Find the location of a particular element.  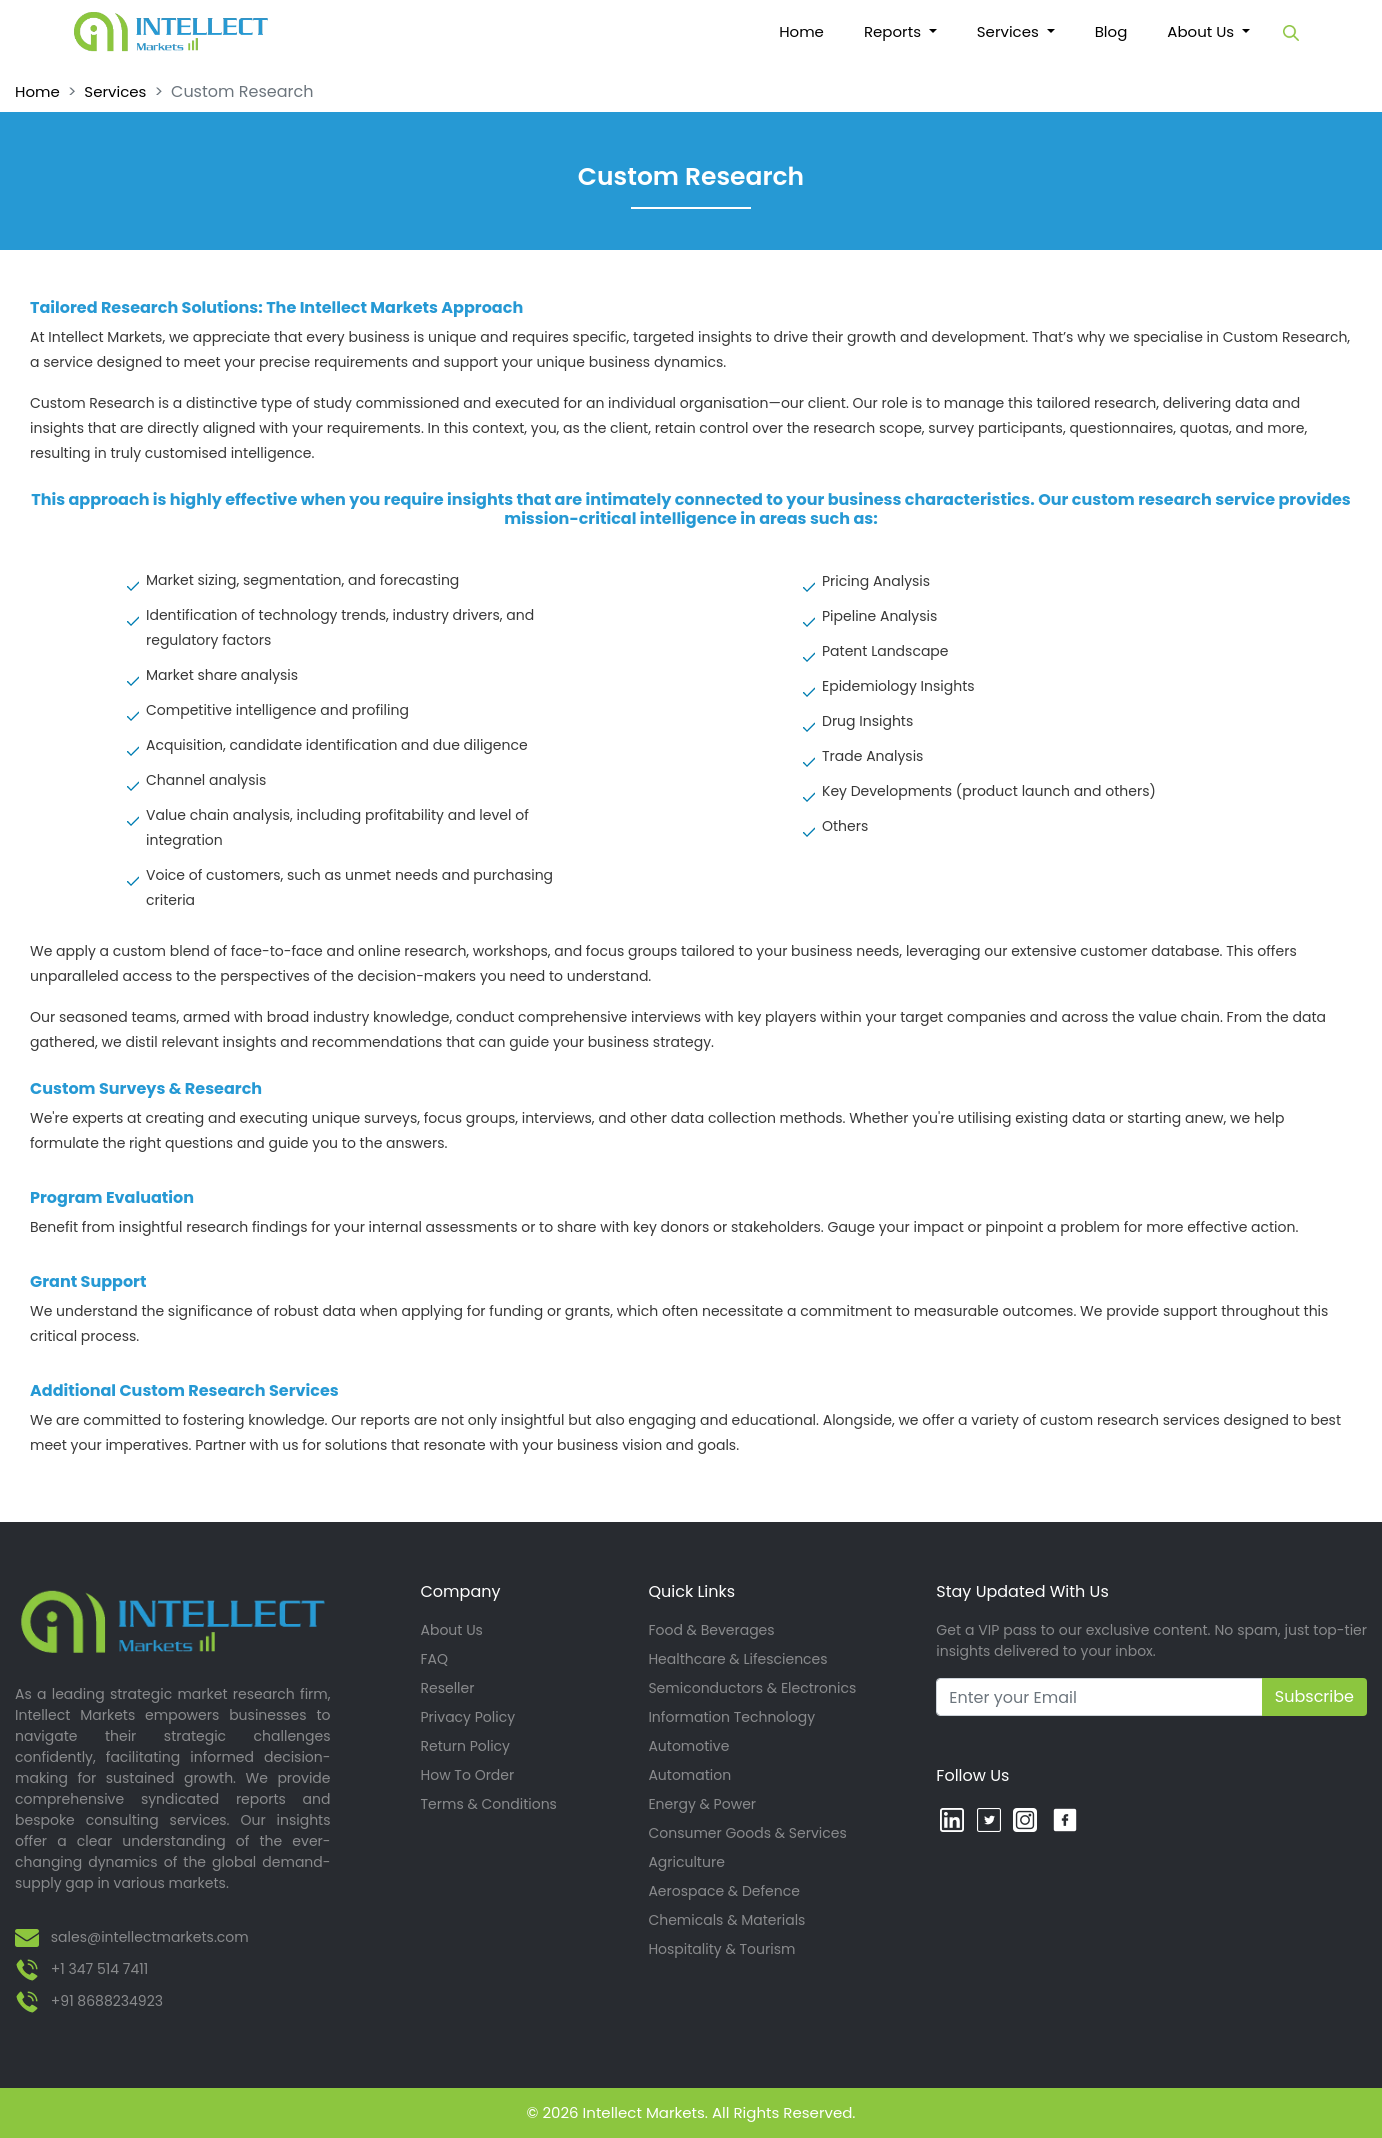

+1 347 514 7411 is located at coordinates (99, 1969).